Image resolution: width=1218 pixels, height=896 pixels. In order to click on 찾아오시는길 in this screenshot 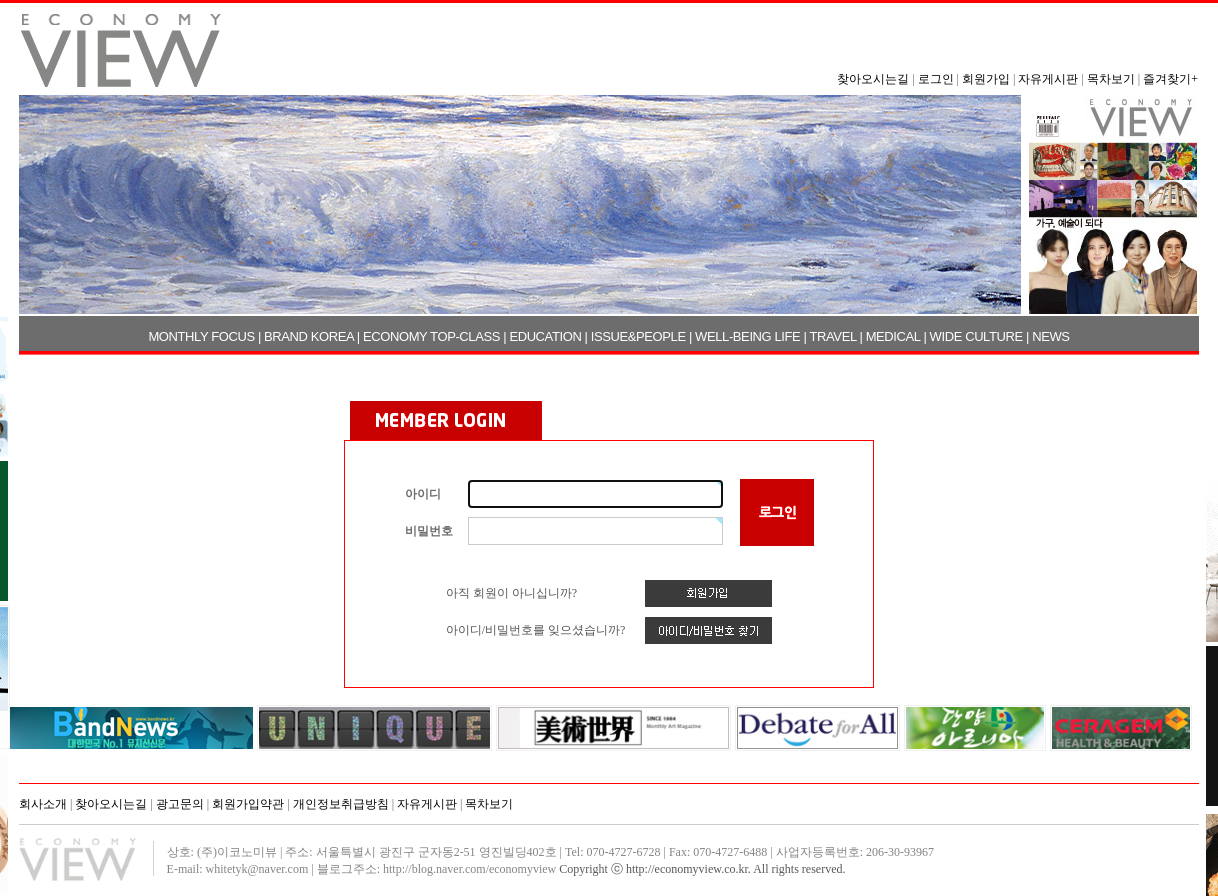, I will do `click(873, 79)`.